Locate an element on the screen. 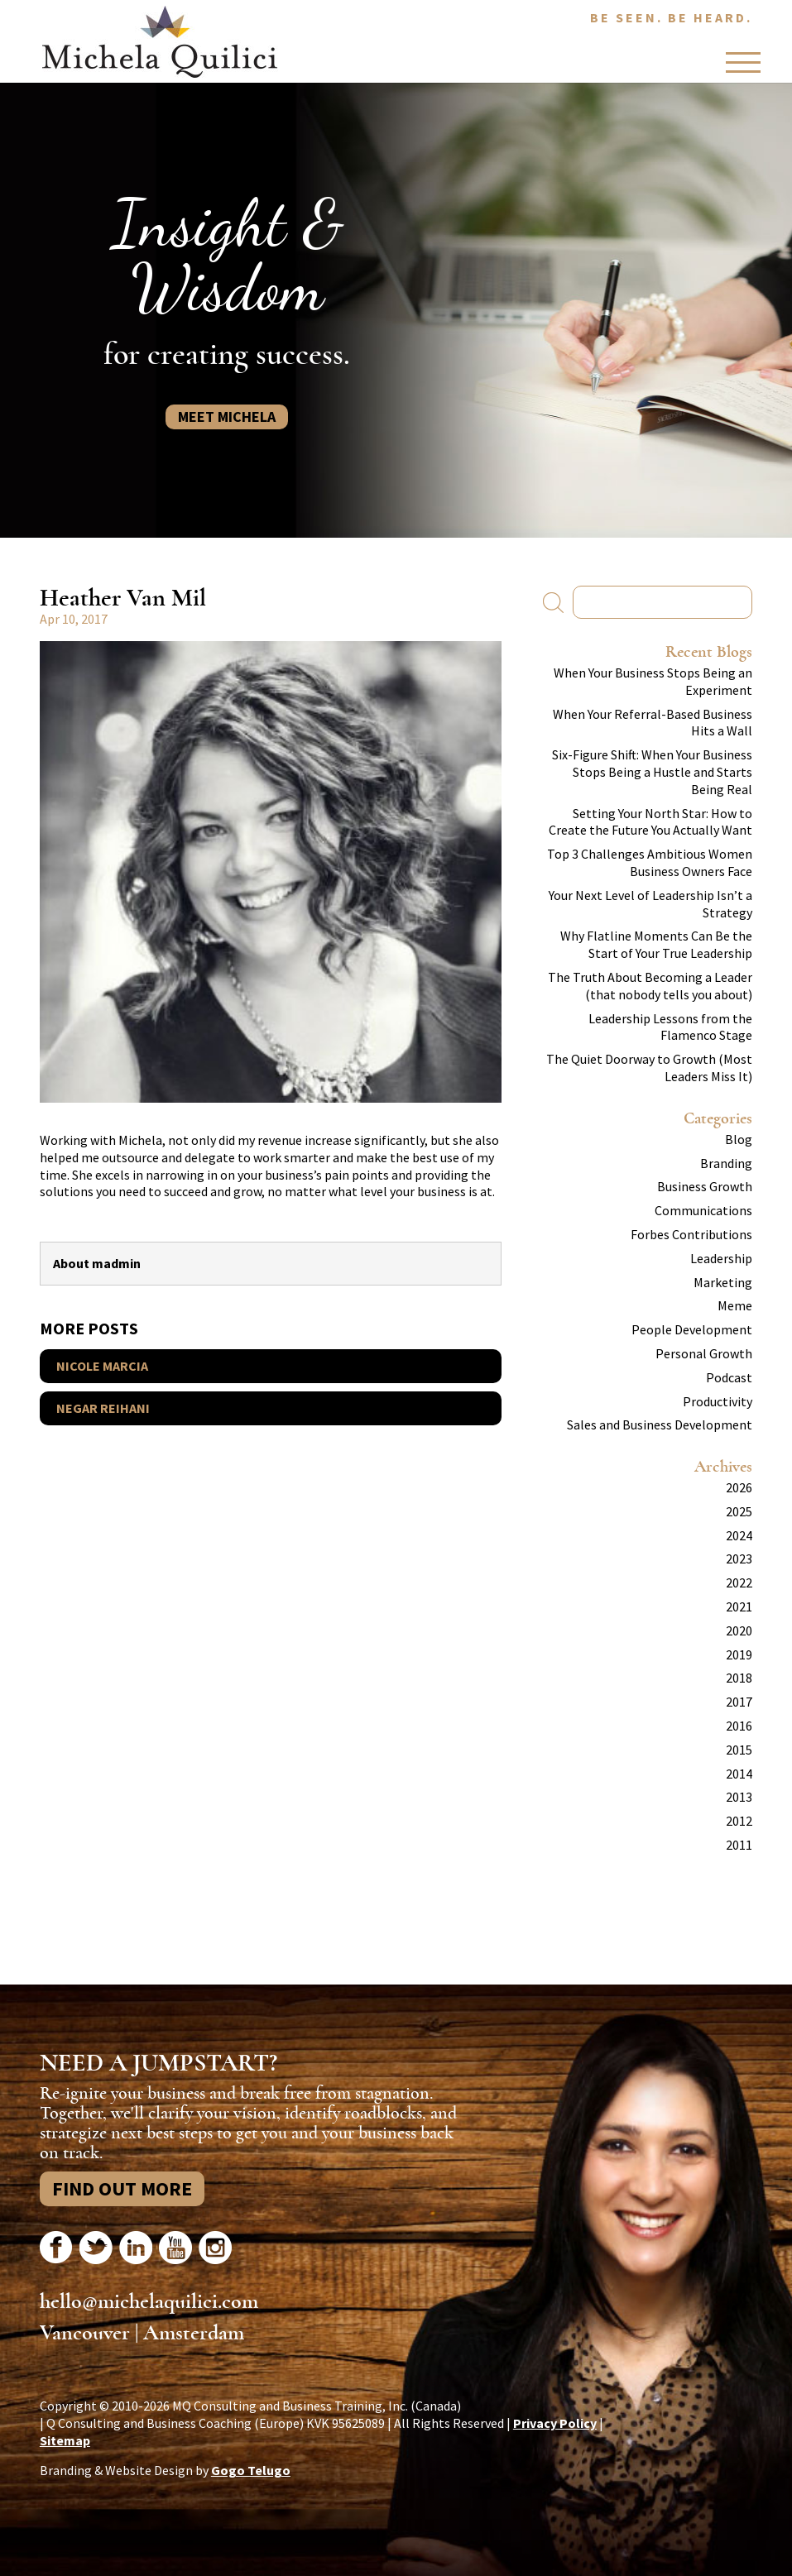 The width and height of the screenshot is (792, 2576). hello@michelaquilici.com is located at coordinates (149, 2301).